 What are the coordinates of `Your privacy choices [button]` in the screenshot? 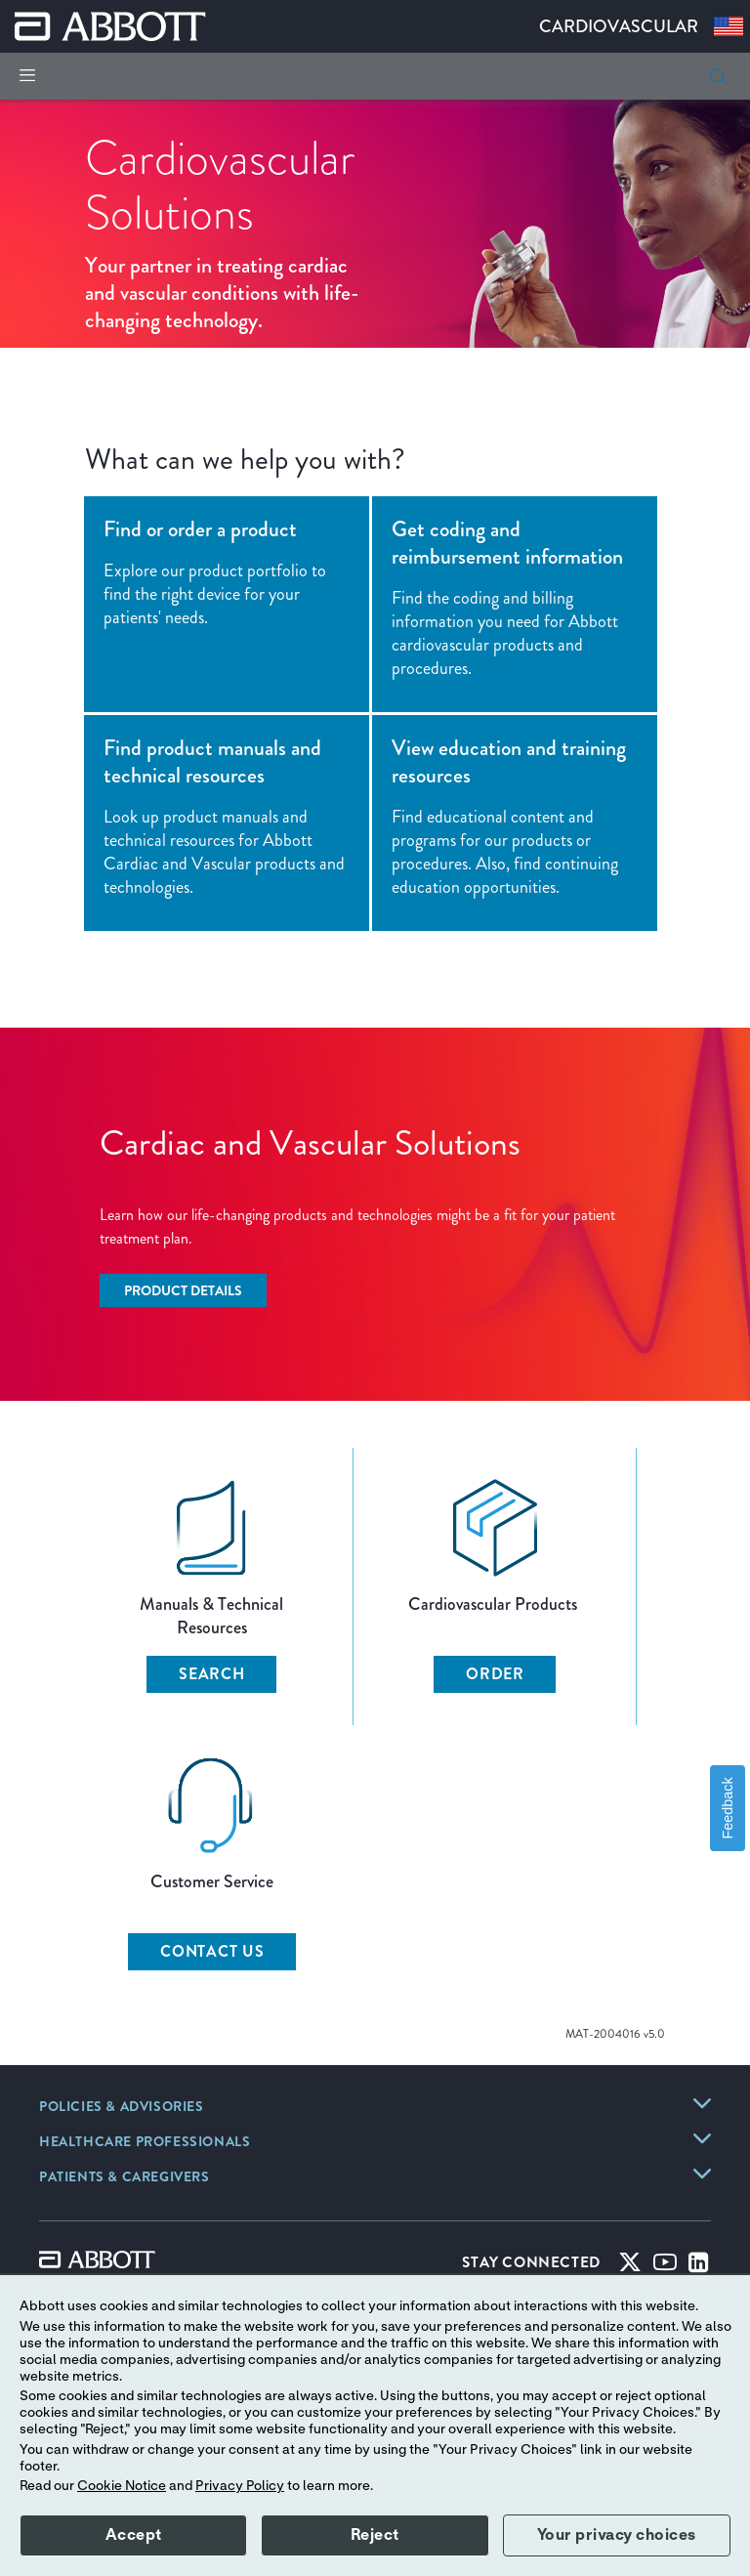 It's located at (616, 2535).